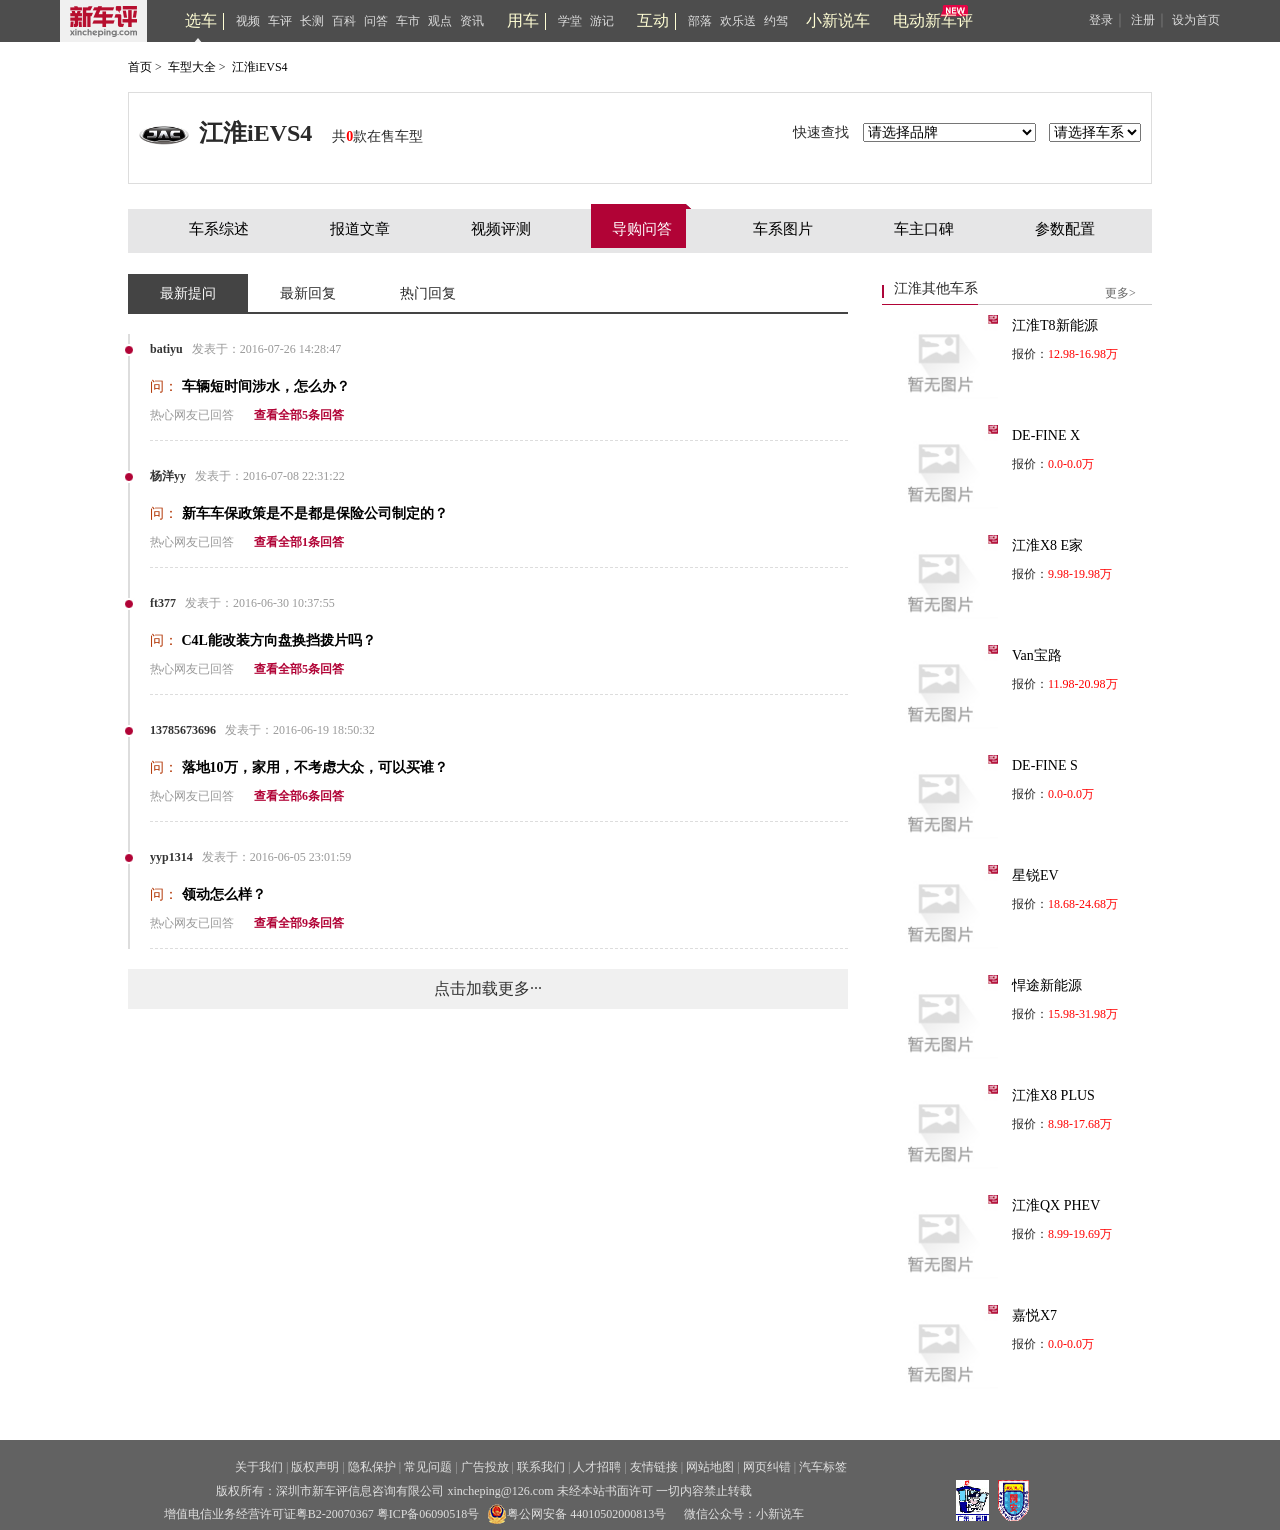  I want to click on 友情链接, so click(654, 1467).